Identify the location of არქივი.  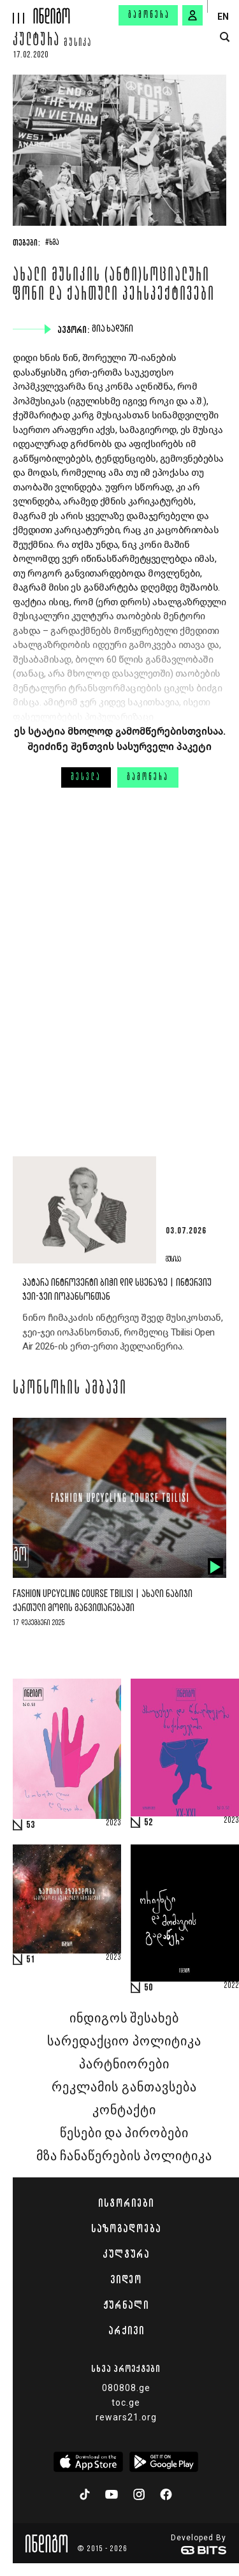
(126, 2330).